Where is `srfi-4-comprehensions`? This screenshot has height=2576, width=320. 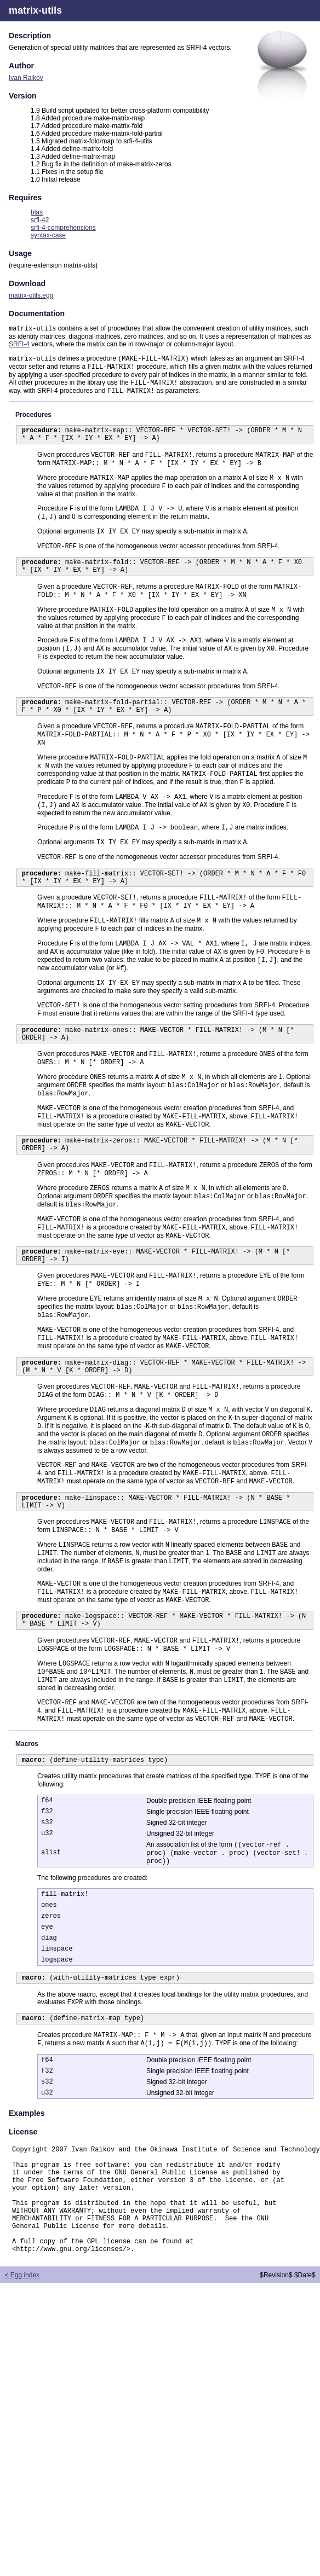 srfi-4-comprehensions is located at coordinates (63, 227).